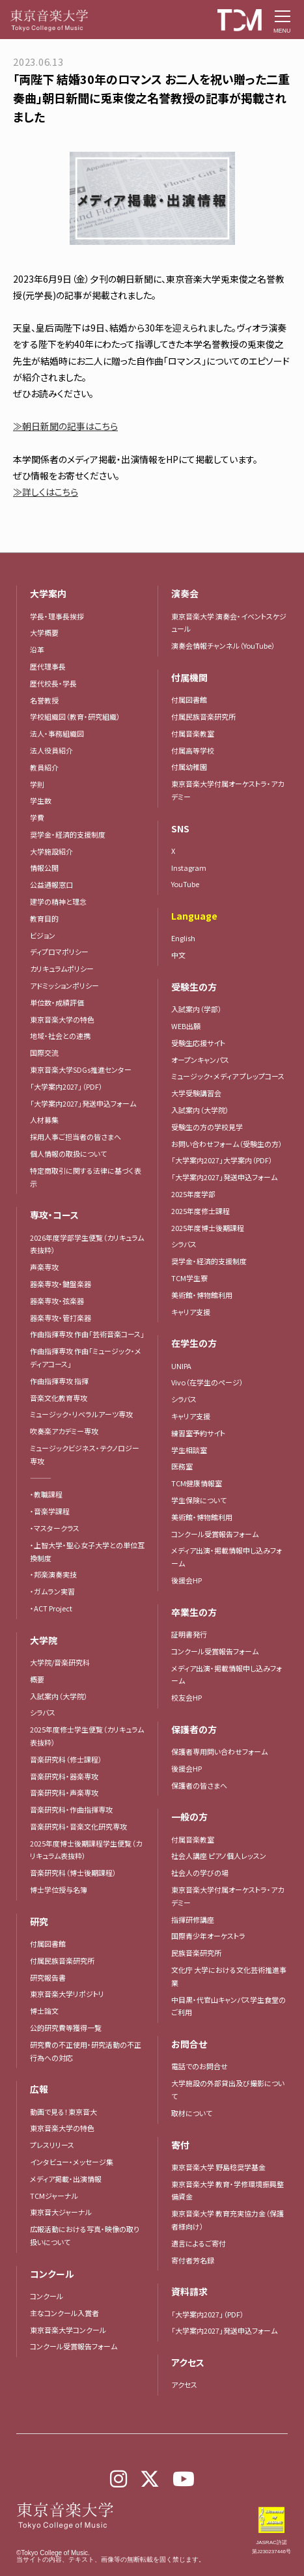 This screenshot has width=304, height=2576. What do you see at coordinates (218, 1855) in the screenshot?
I see `社会人講座 ピアノ個人レッスン` at bounding box center [218, 1855].